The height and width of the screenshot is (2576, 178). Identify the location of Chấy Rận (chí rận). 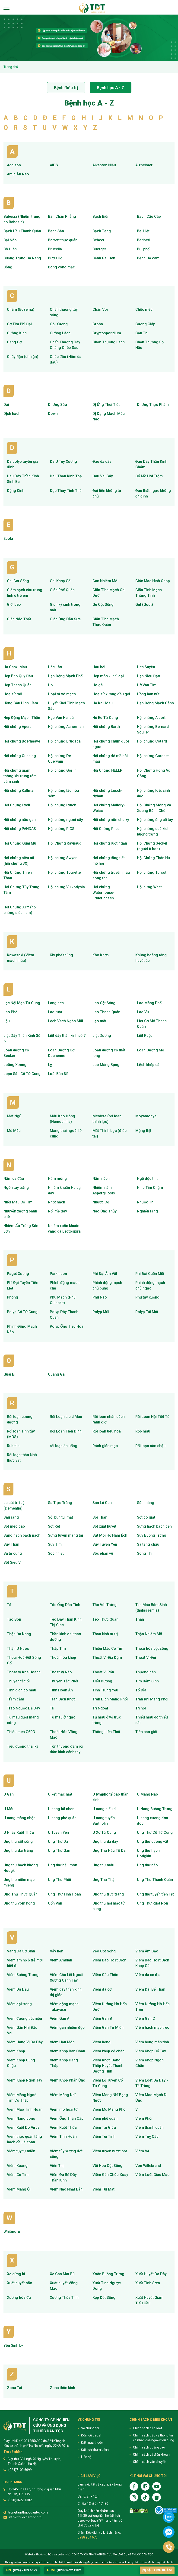
(22, 356).